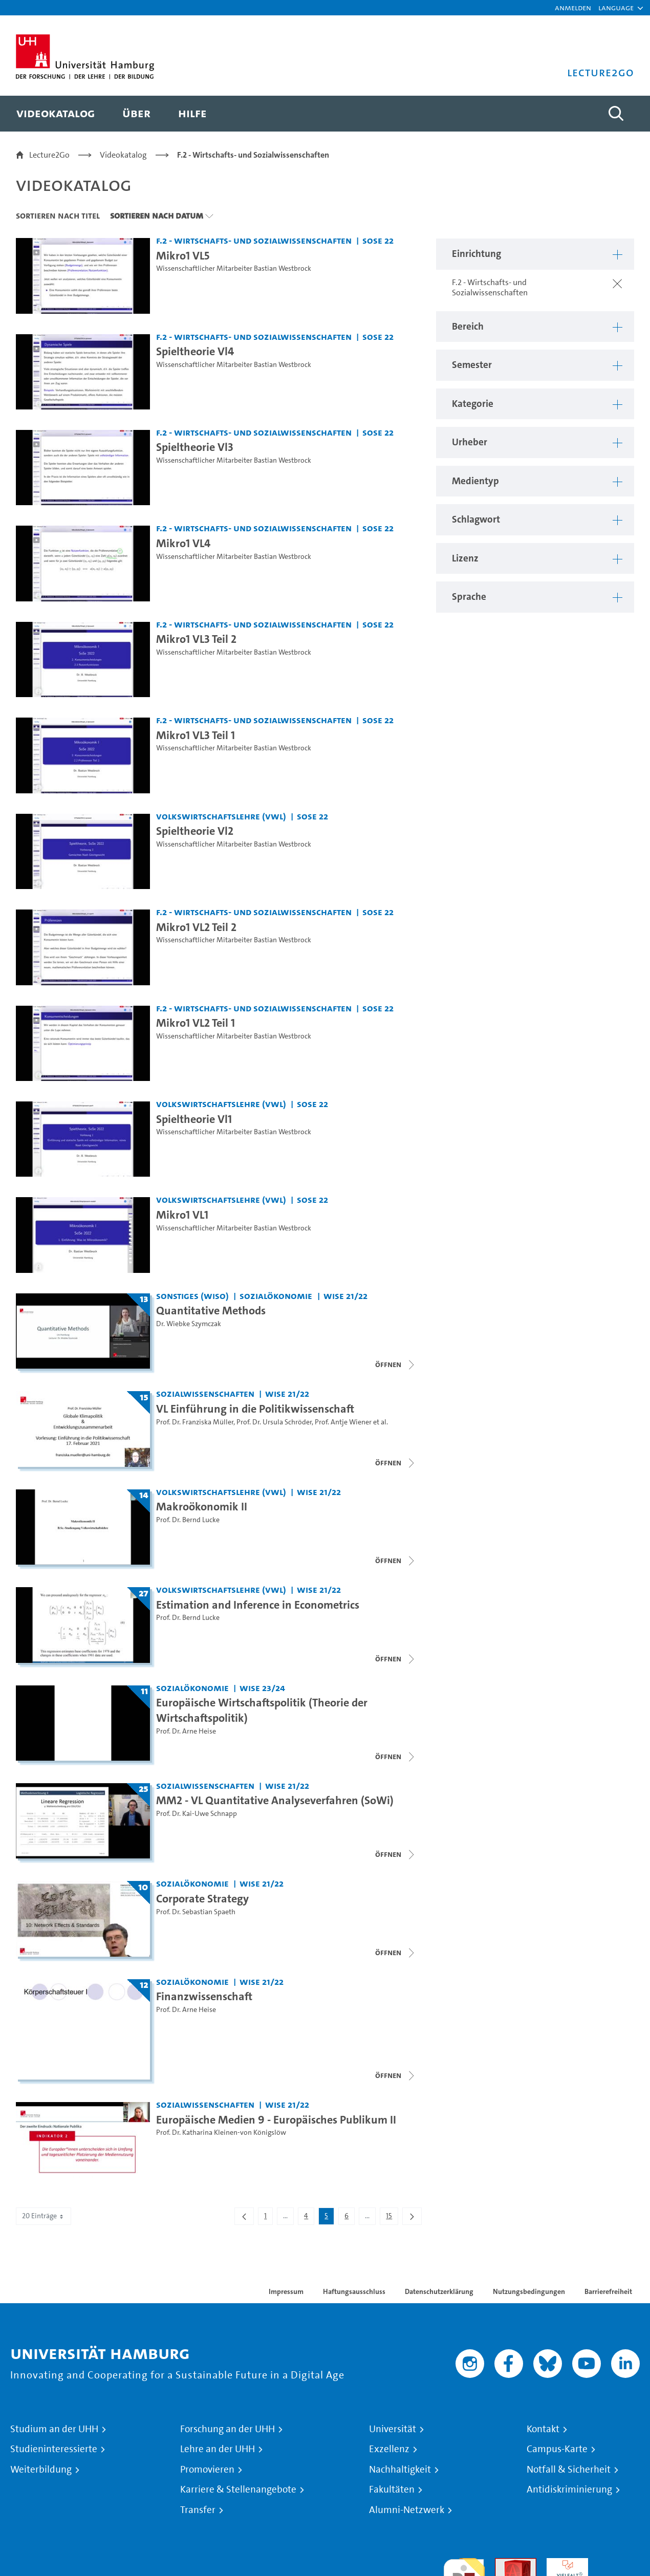  Describe the element at coordinates (196, 927) in the screenshot. I see `Mikro1 VL2 Teil 2 [Video Titel: Mikro1 VL2 Teil 2]` at that location.